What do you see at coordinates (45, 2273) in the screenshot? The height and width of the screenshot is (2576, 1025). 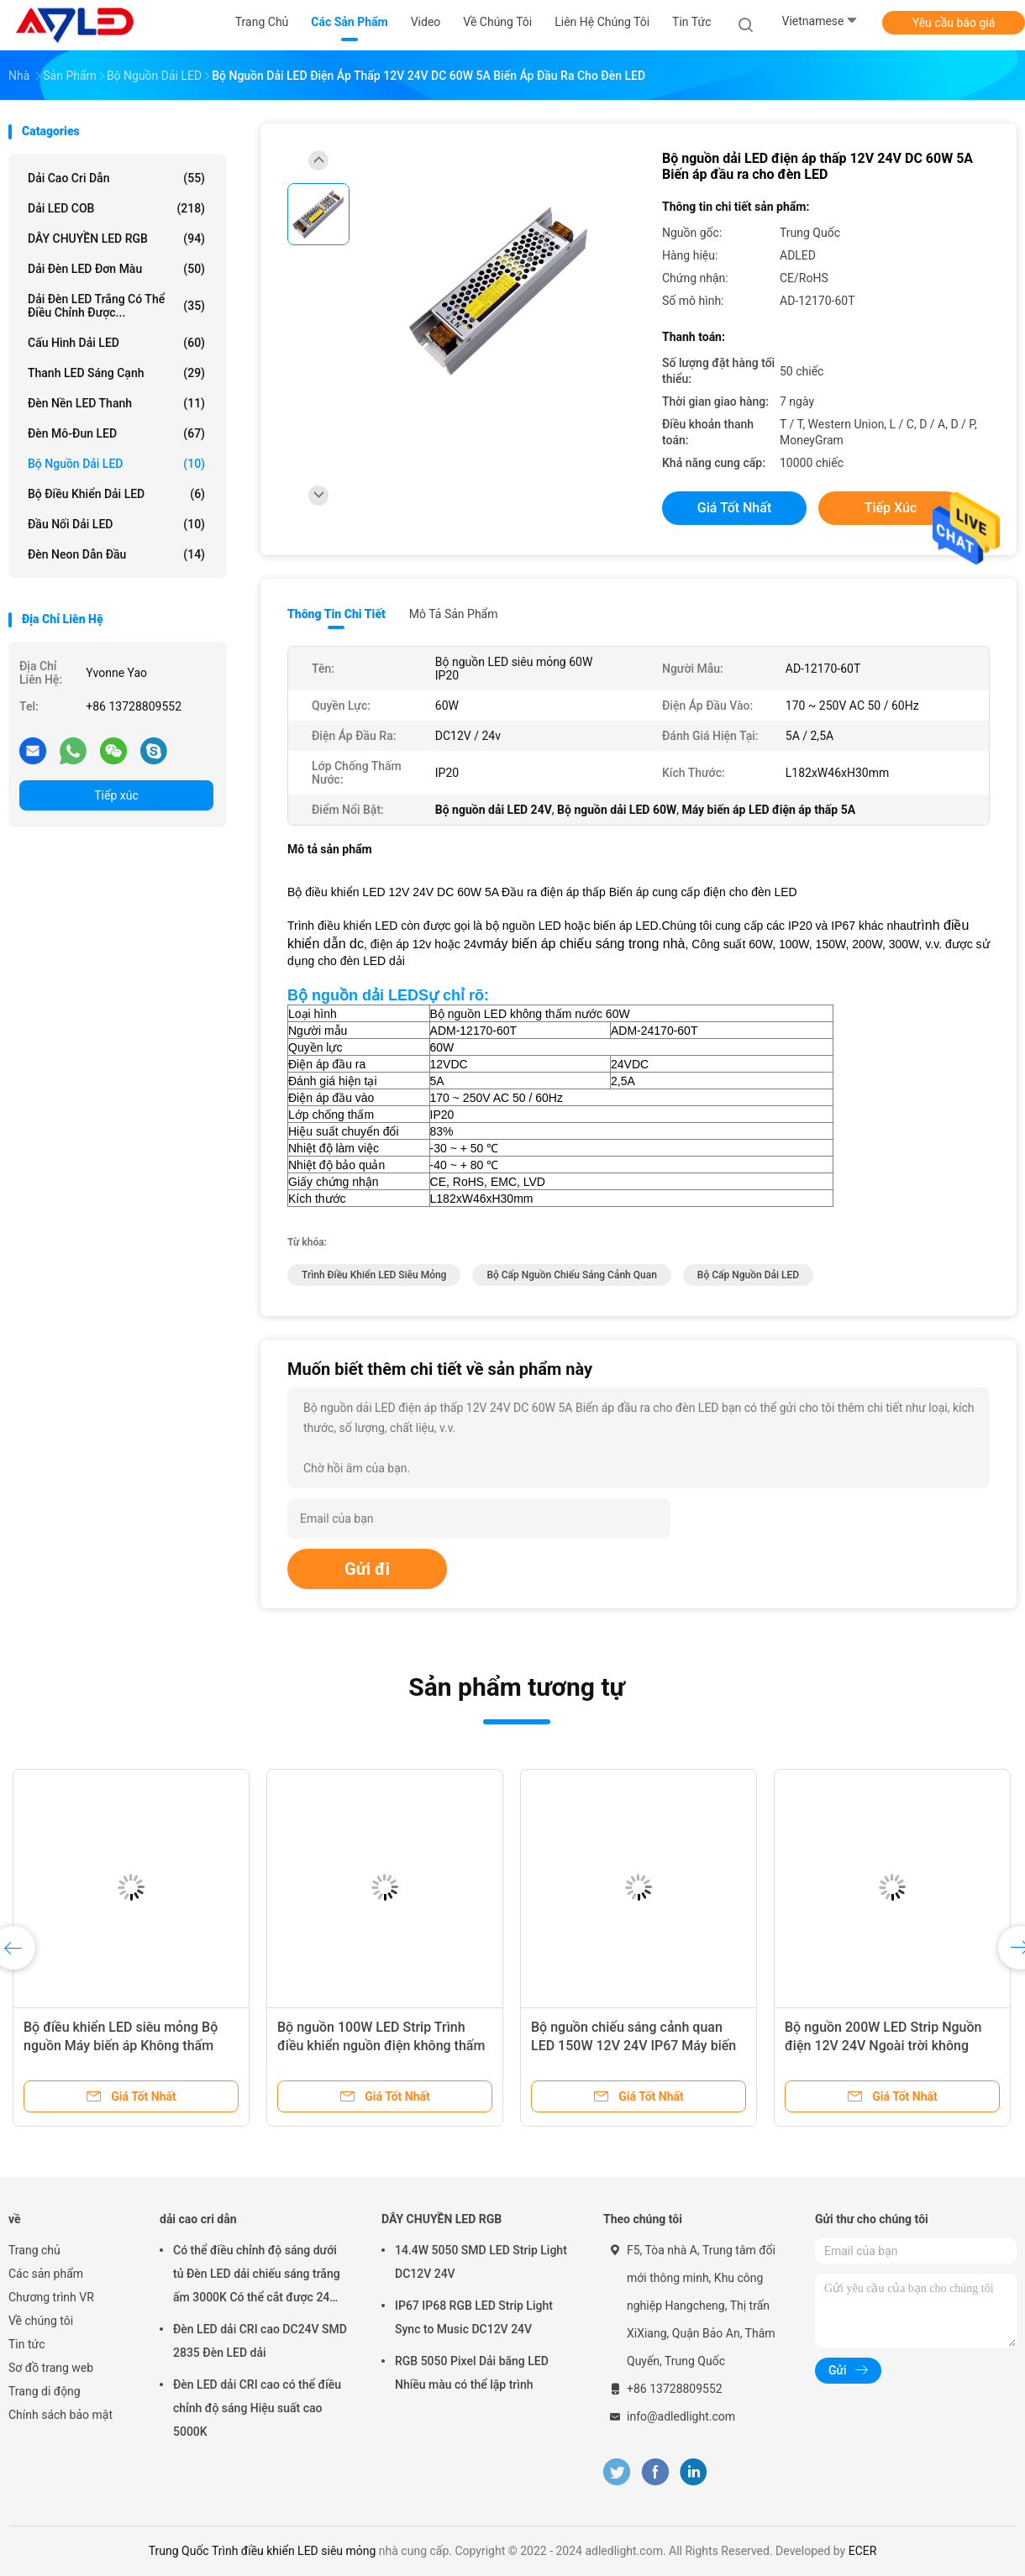 I see `Các sản phẩm` at bounding box center [45, 2273].